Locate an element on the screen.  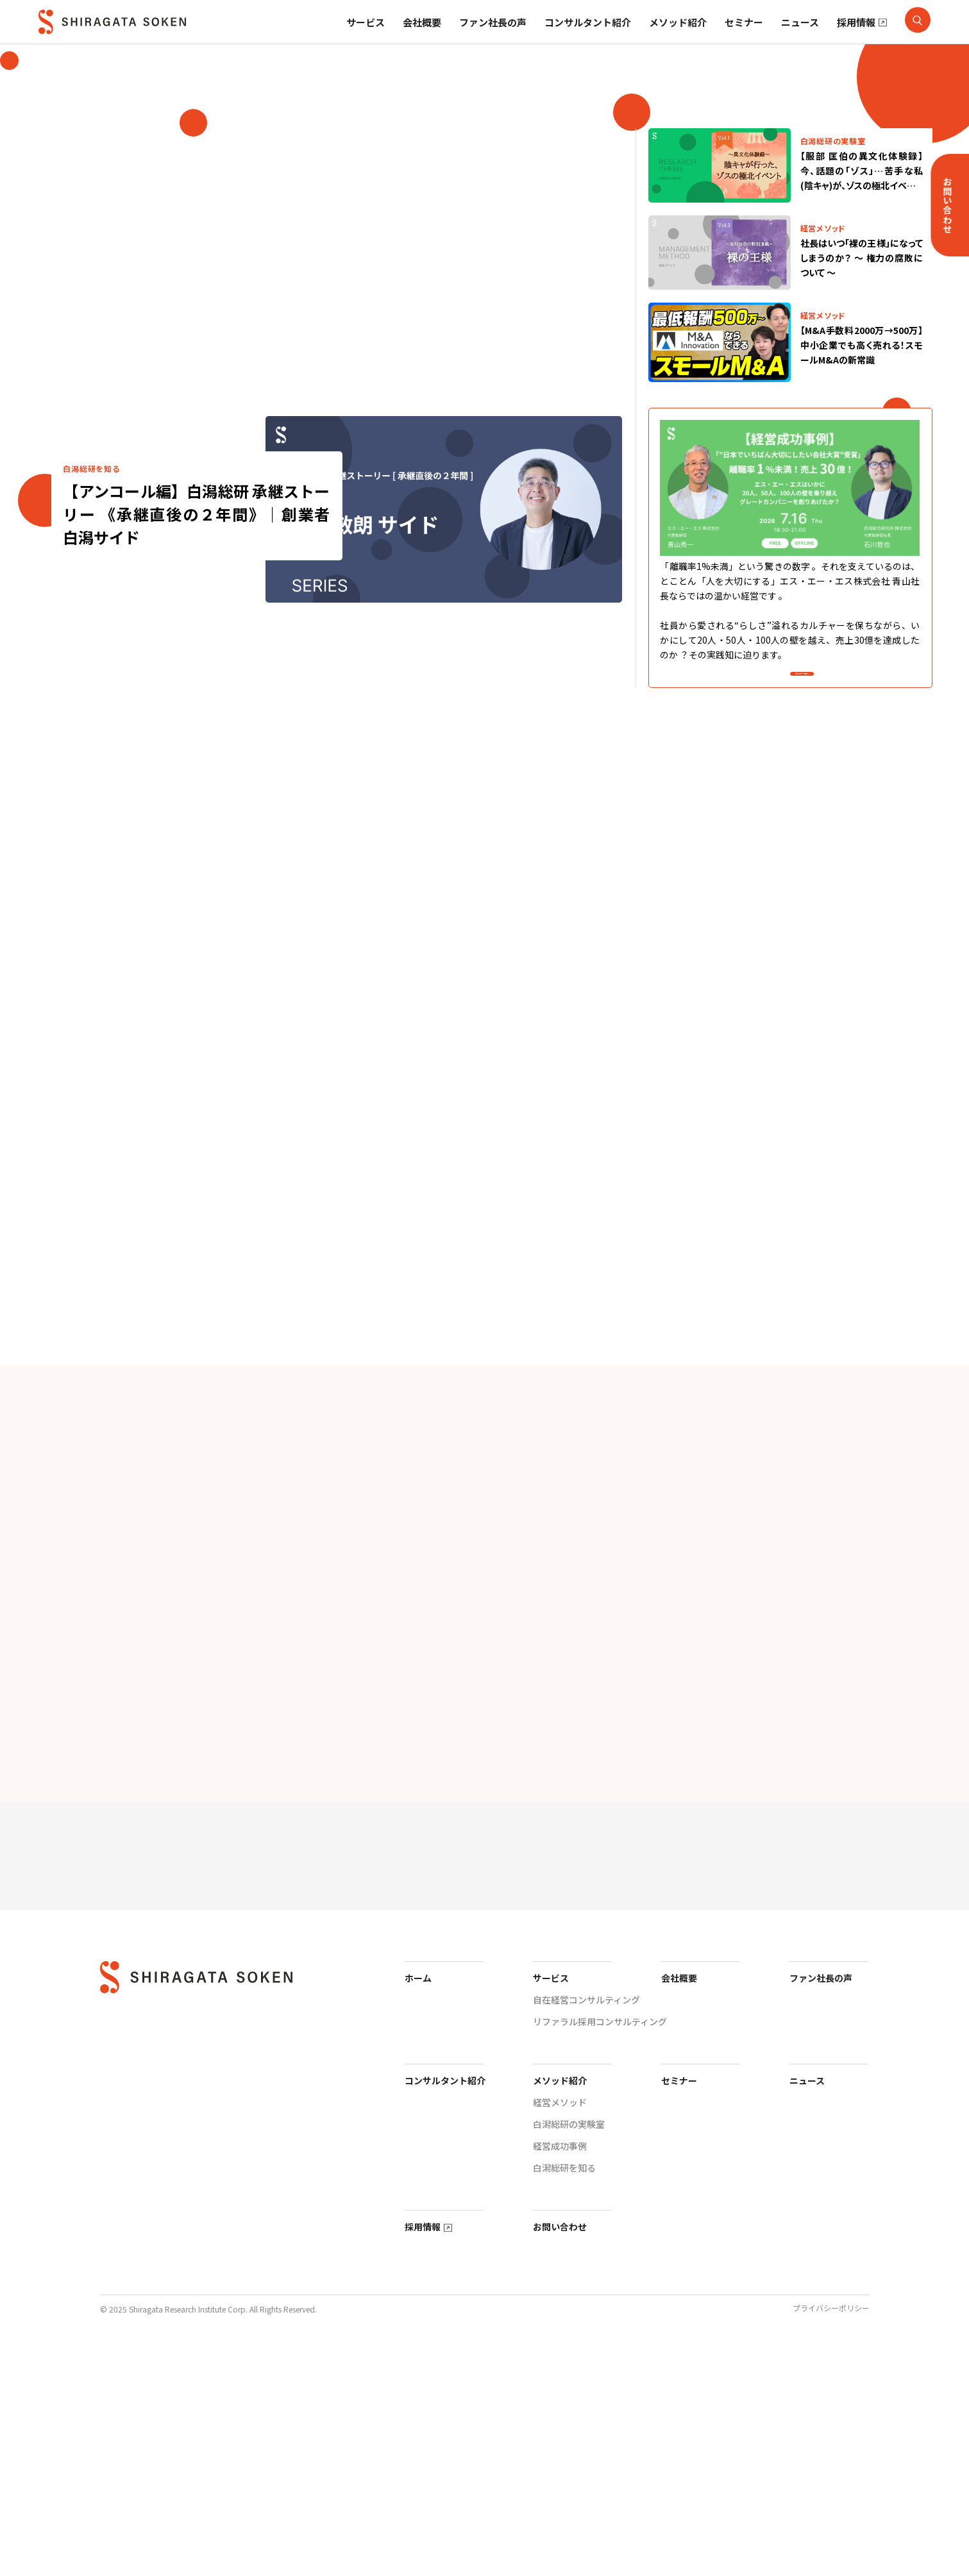
セミナー is located at coordinates (744, 38).